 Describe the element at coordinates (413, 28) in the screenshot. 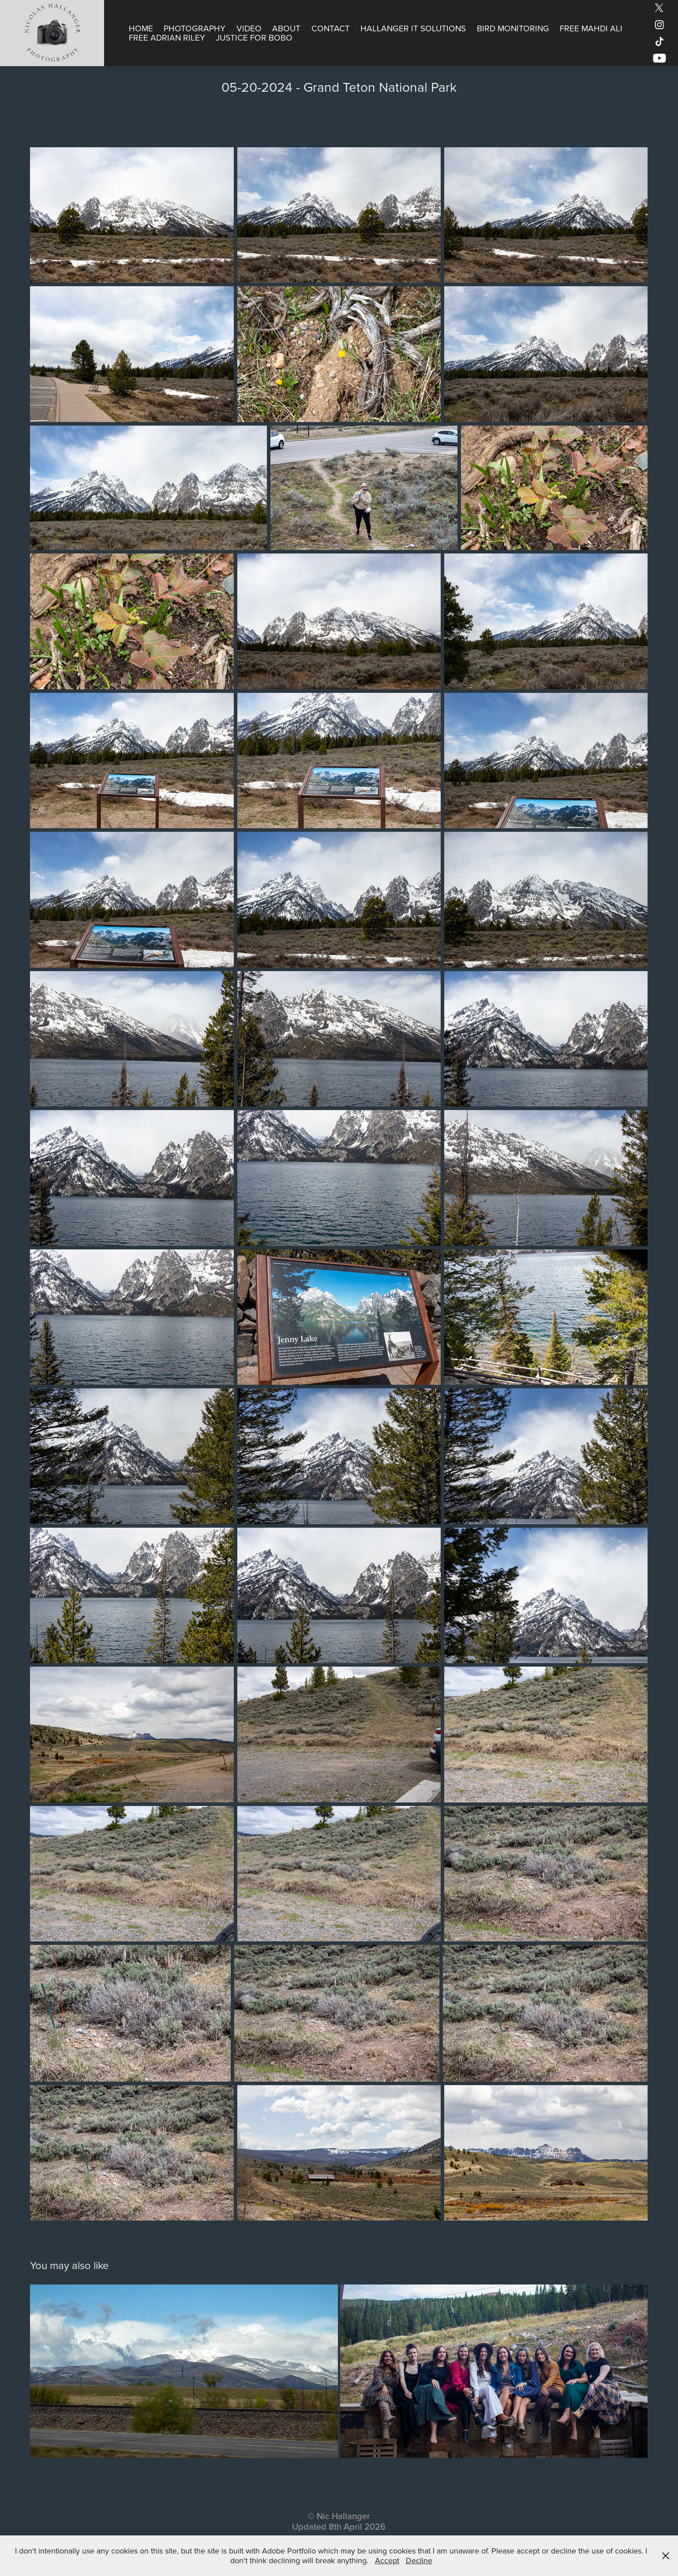

I see `Hallanger IT Solutions` at that location.